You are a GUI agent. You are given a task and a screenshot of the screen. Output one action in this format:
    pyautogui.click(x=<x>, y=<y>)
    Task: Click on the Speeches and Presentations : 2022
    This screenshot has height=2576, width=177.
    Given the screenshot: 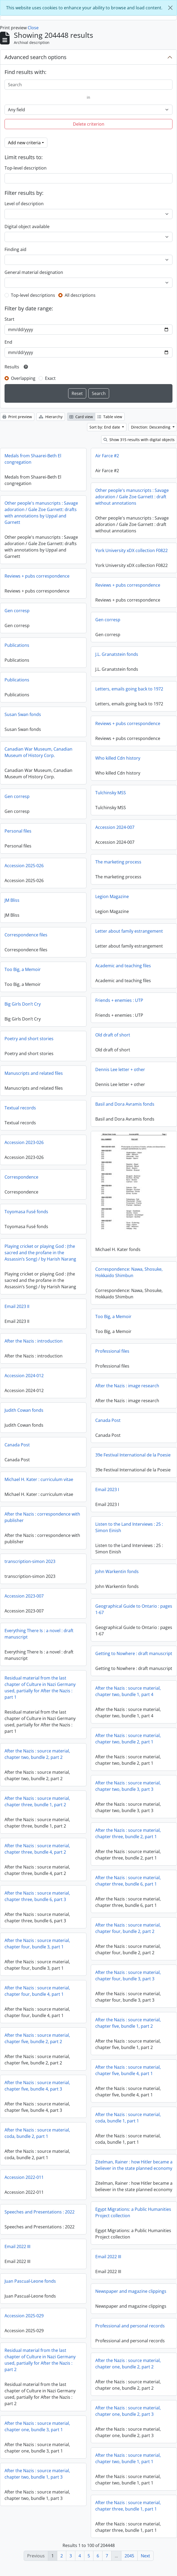 What is the action you would take?
    pyautogui.click(x=72, y=2219)
    